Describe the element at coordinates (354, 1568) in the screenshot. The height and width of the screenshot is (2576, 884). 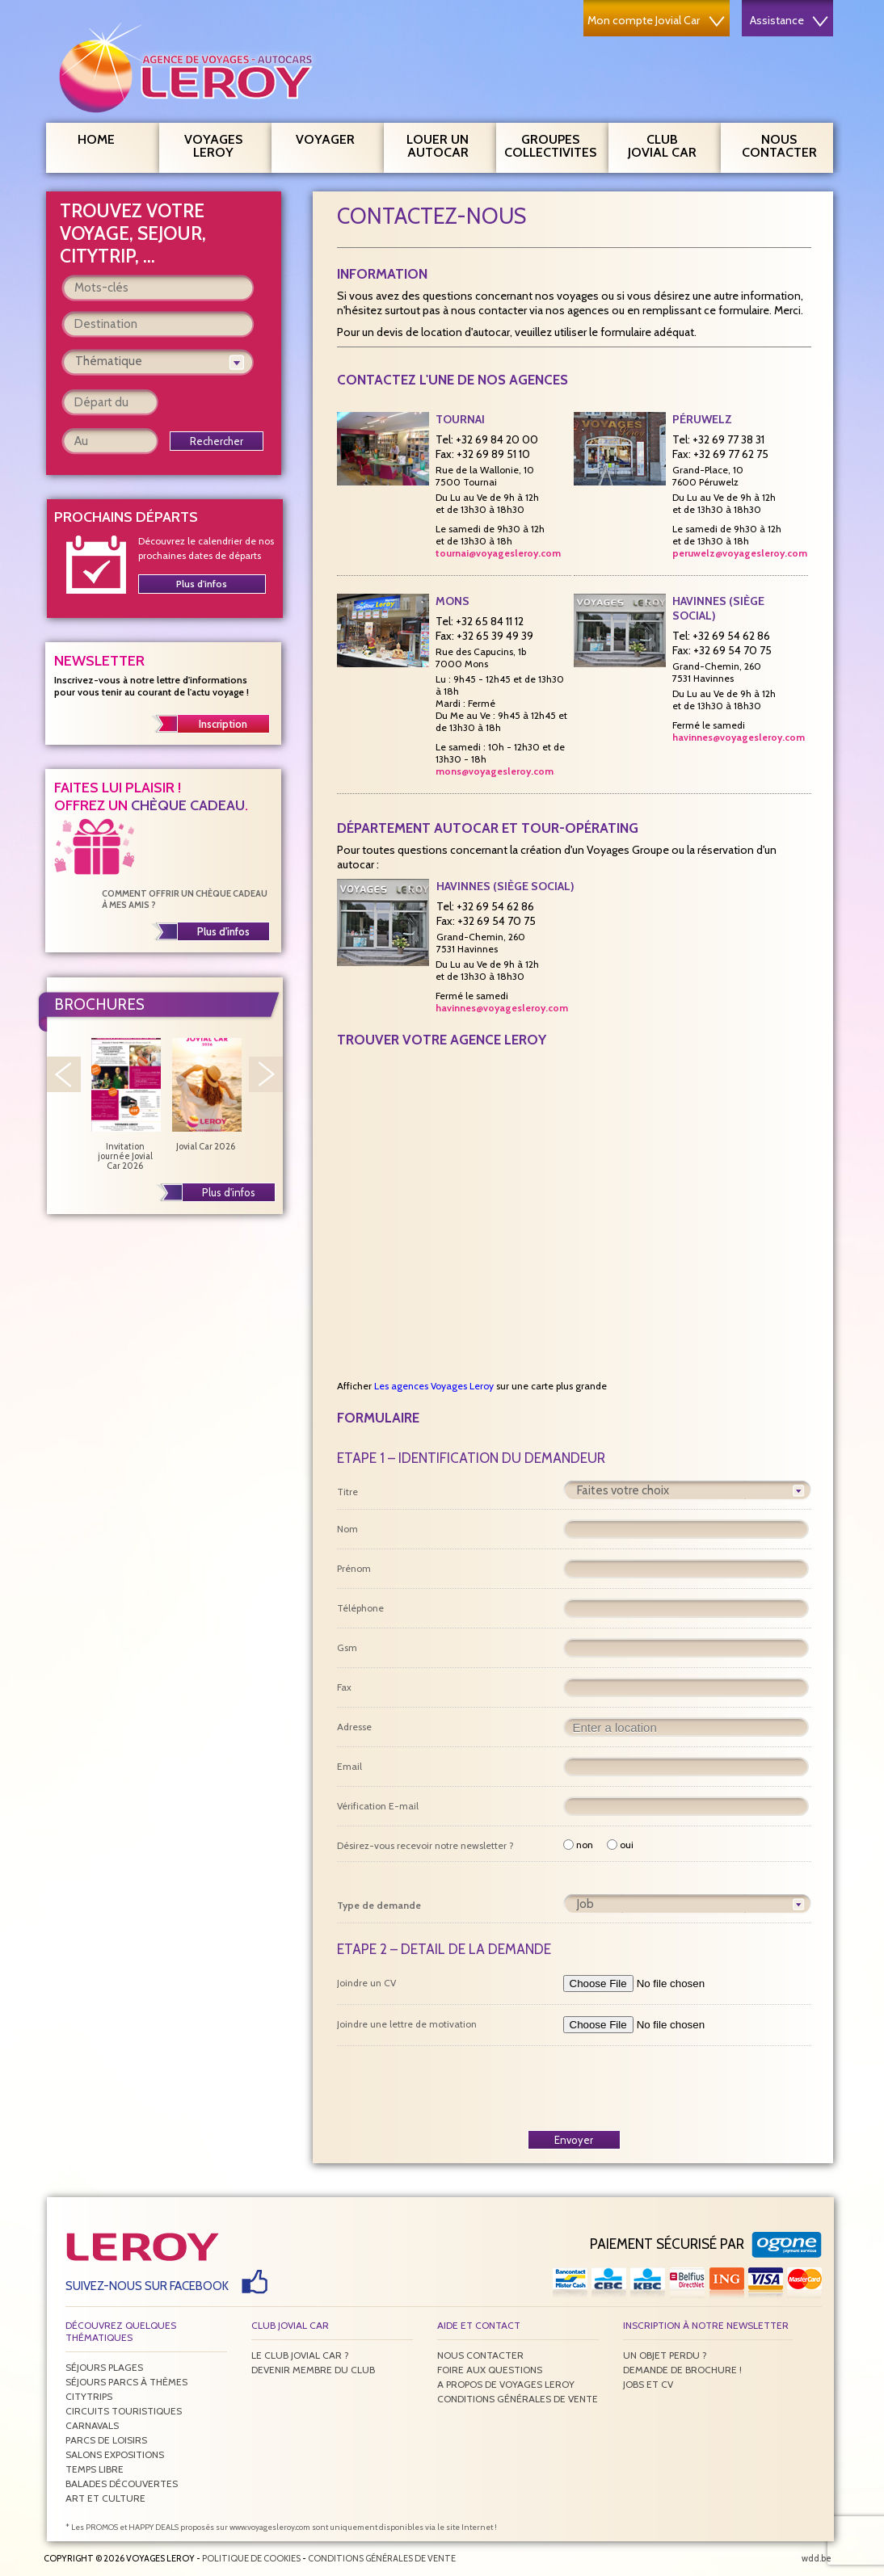
I see `Prénom` at that location.